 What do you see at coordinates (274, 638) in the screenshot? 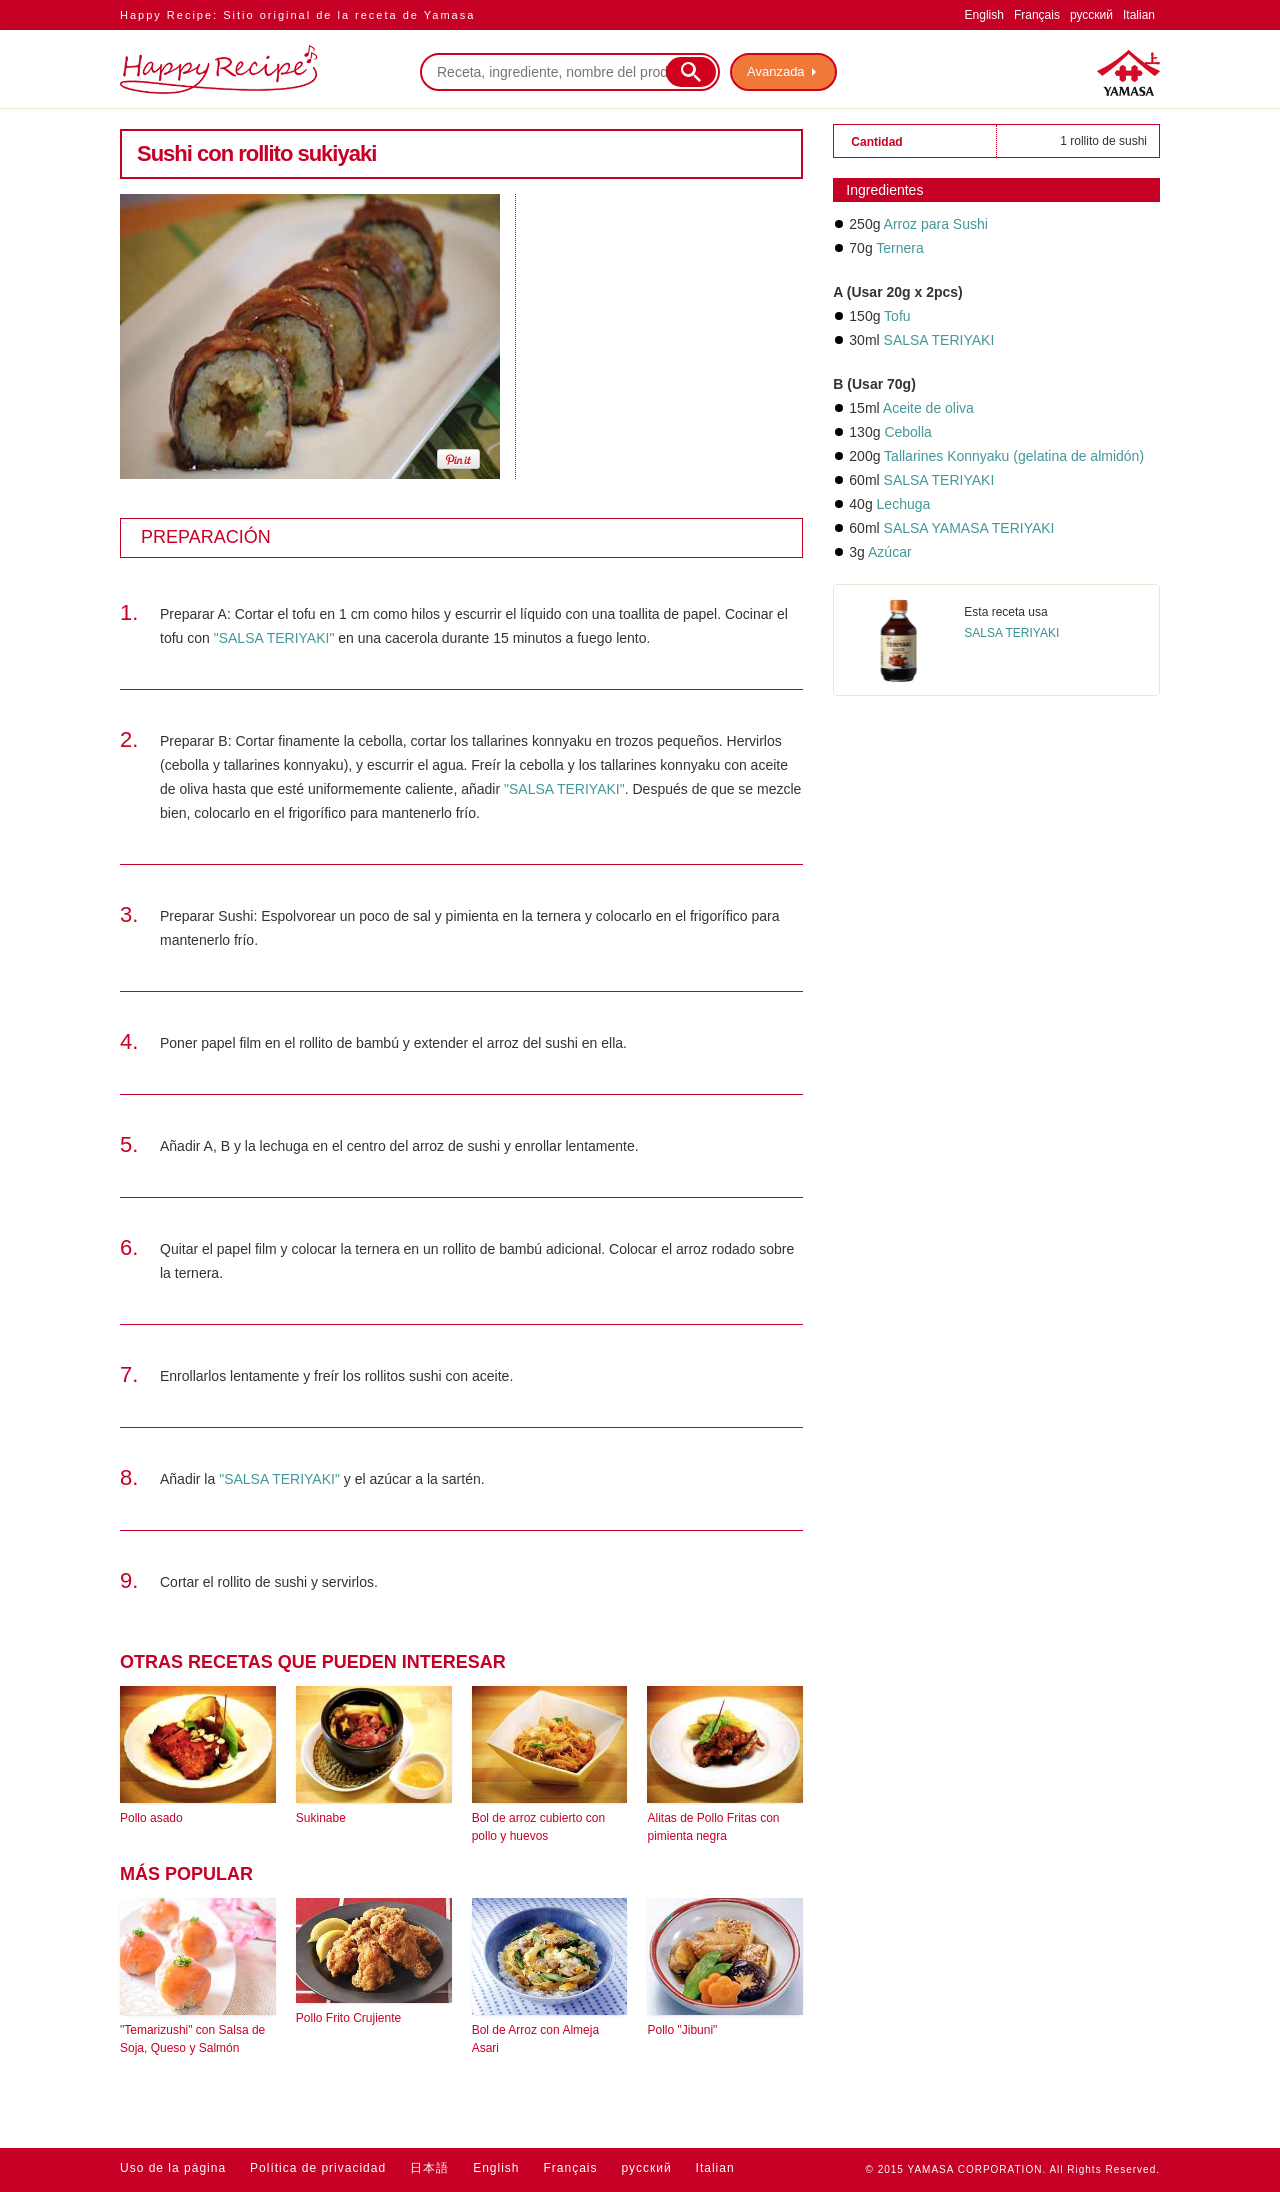
I see `"SALSA TERIYAKI"` at bounding box center [274, 638].